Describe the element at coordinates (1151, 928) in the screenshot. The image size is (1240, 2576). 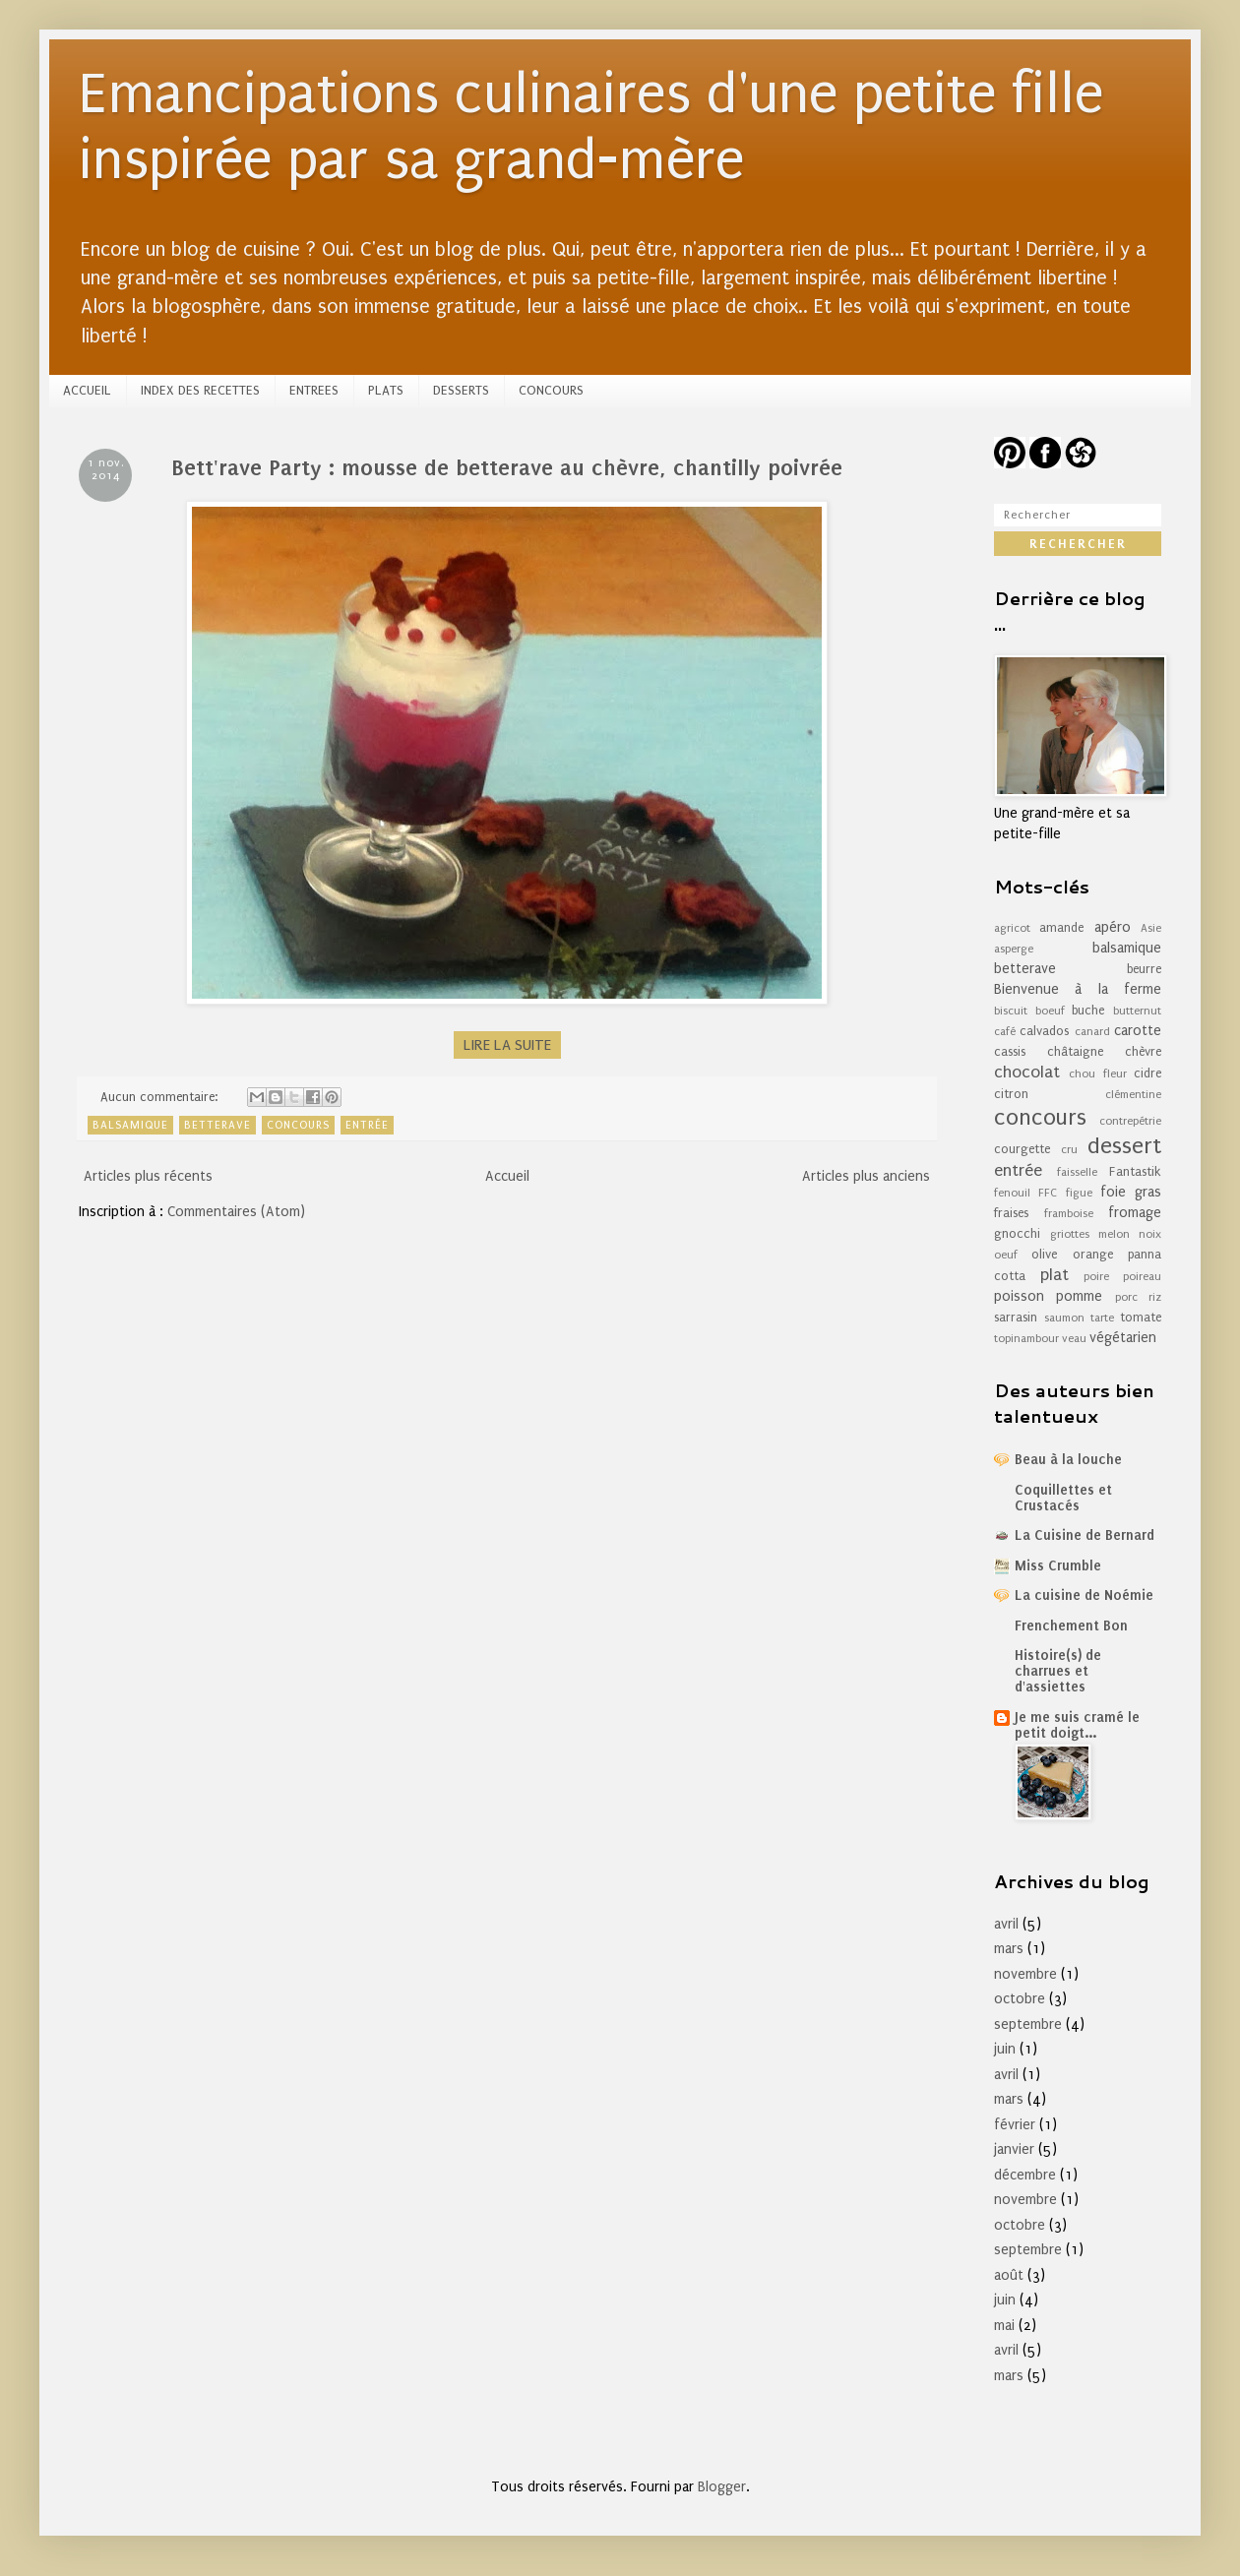
I see `Asie` at that location.